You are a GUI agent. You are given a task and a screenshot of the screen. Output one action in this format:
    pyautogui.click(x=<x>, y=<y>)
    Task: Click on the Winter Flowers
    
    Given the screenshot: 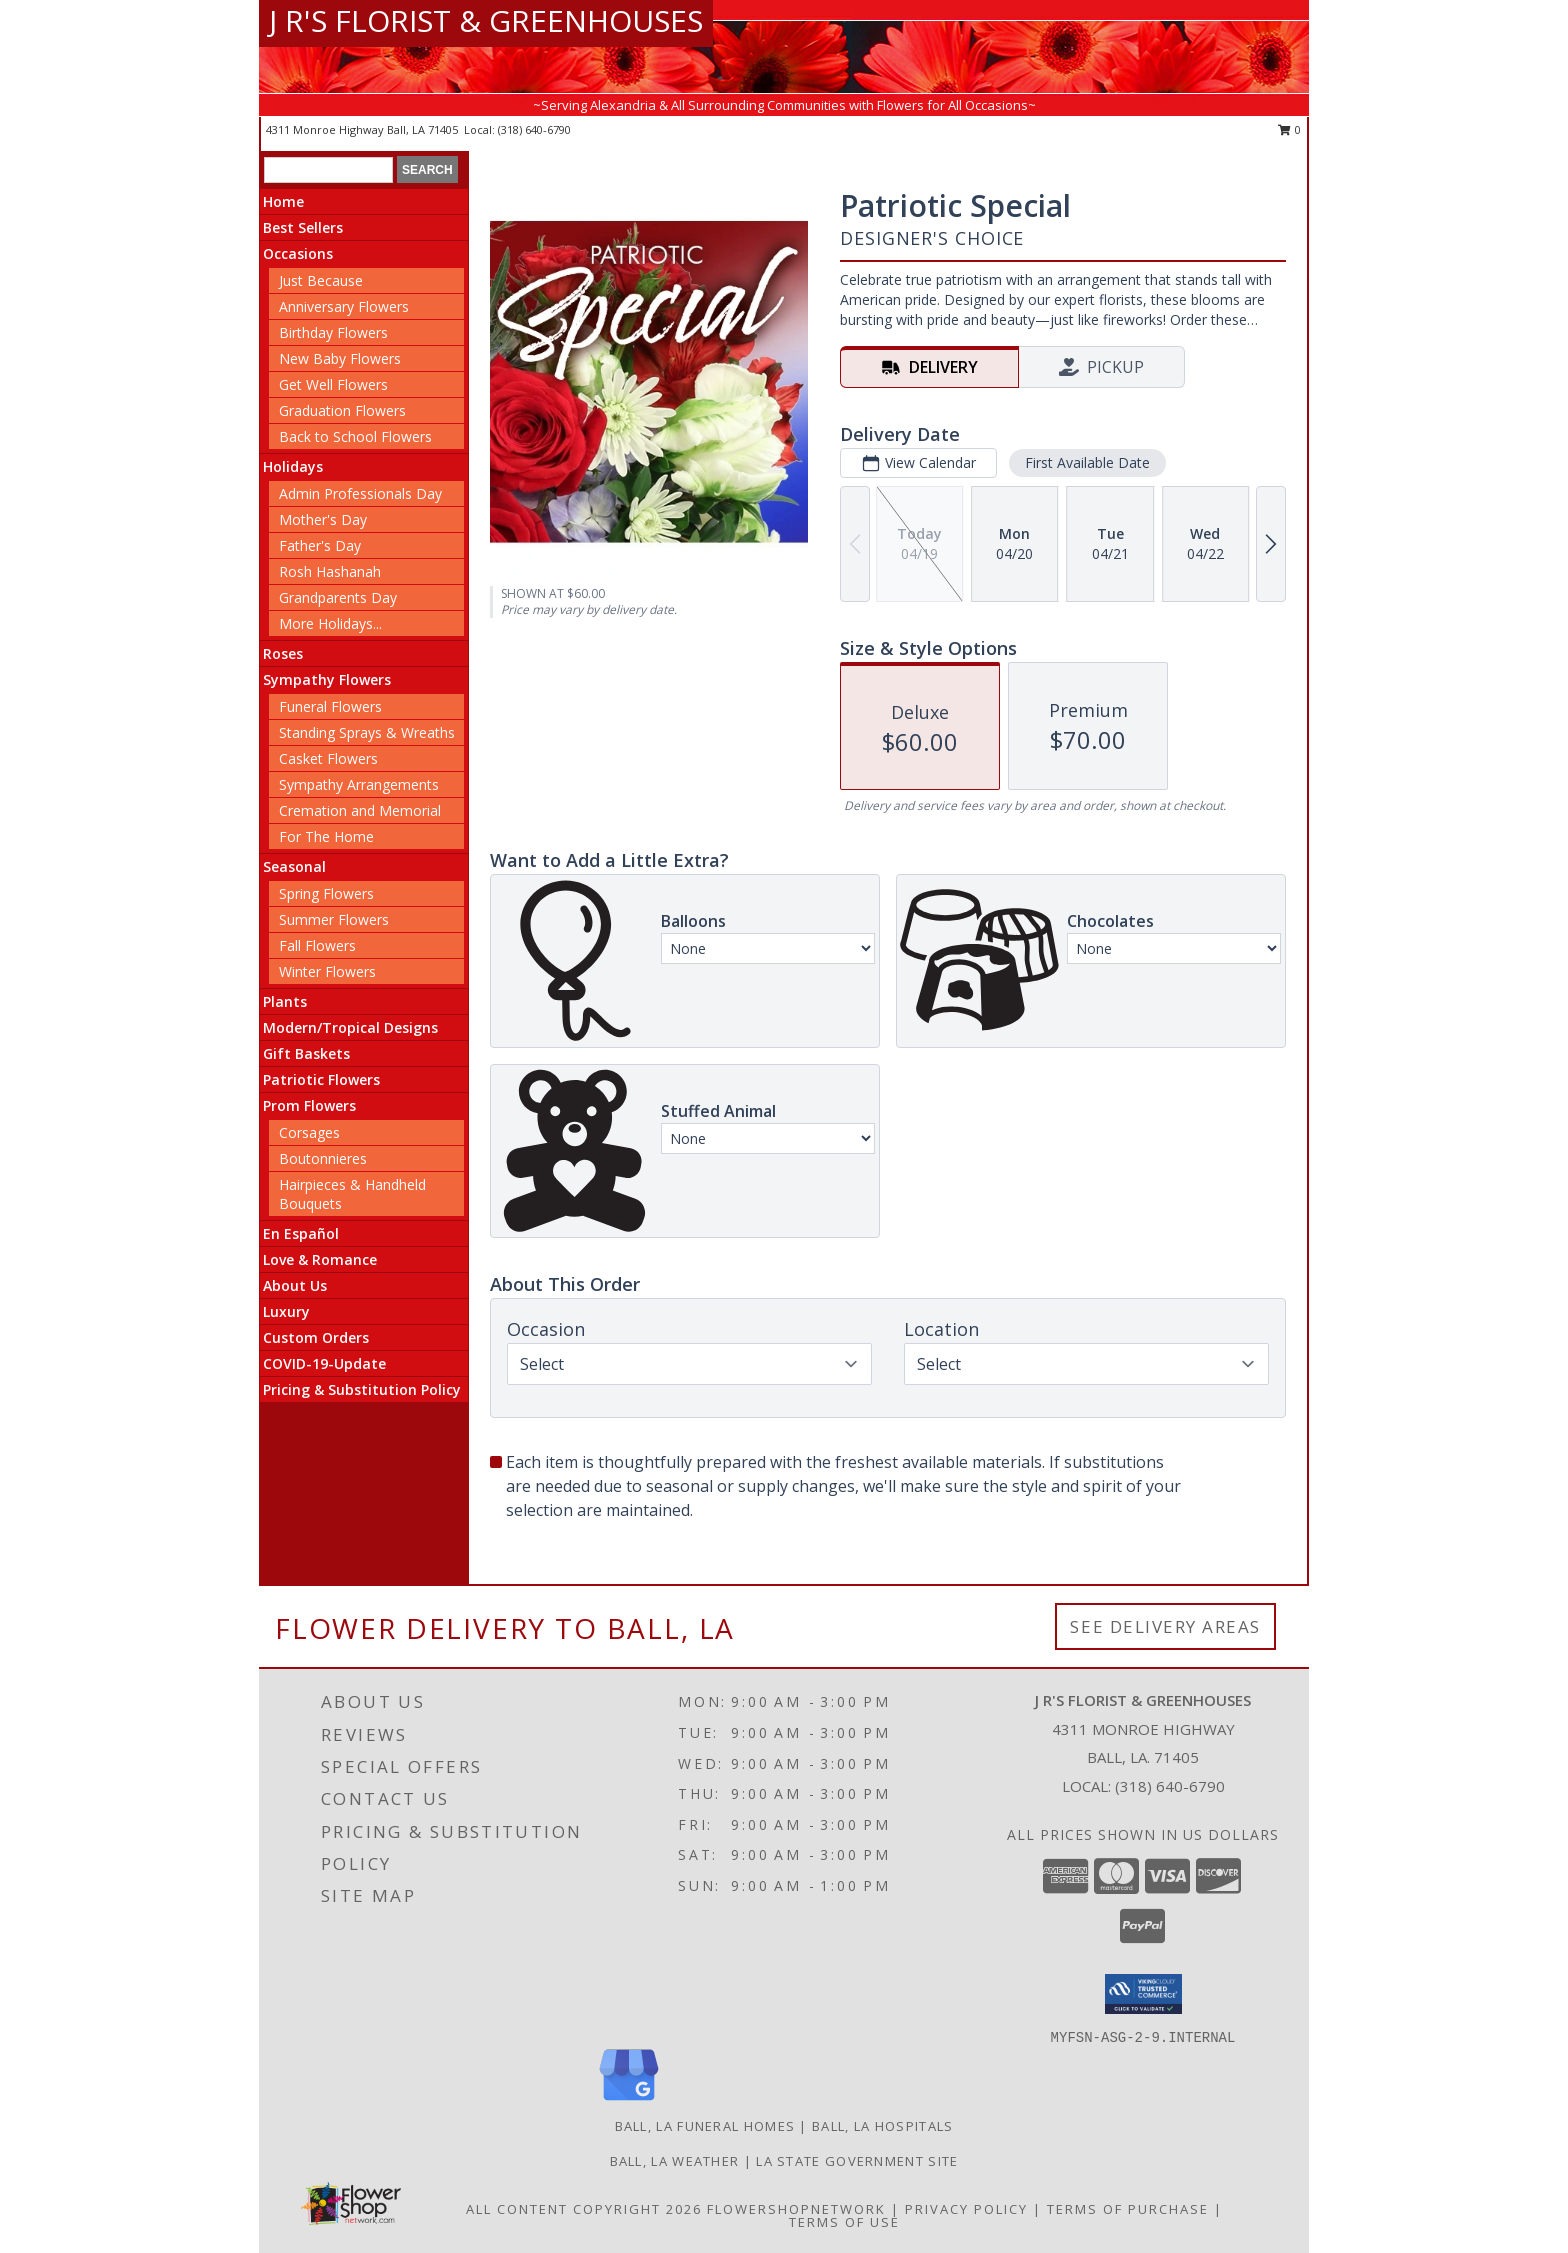 What is the action you would take?
    pyautogui.click(x=327, y=971)
    